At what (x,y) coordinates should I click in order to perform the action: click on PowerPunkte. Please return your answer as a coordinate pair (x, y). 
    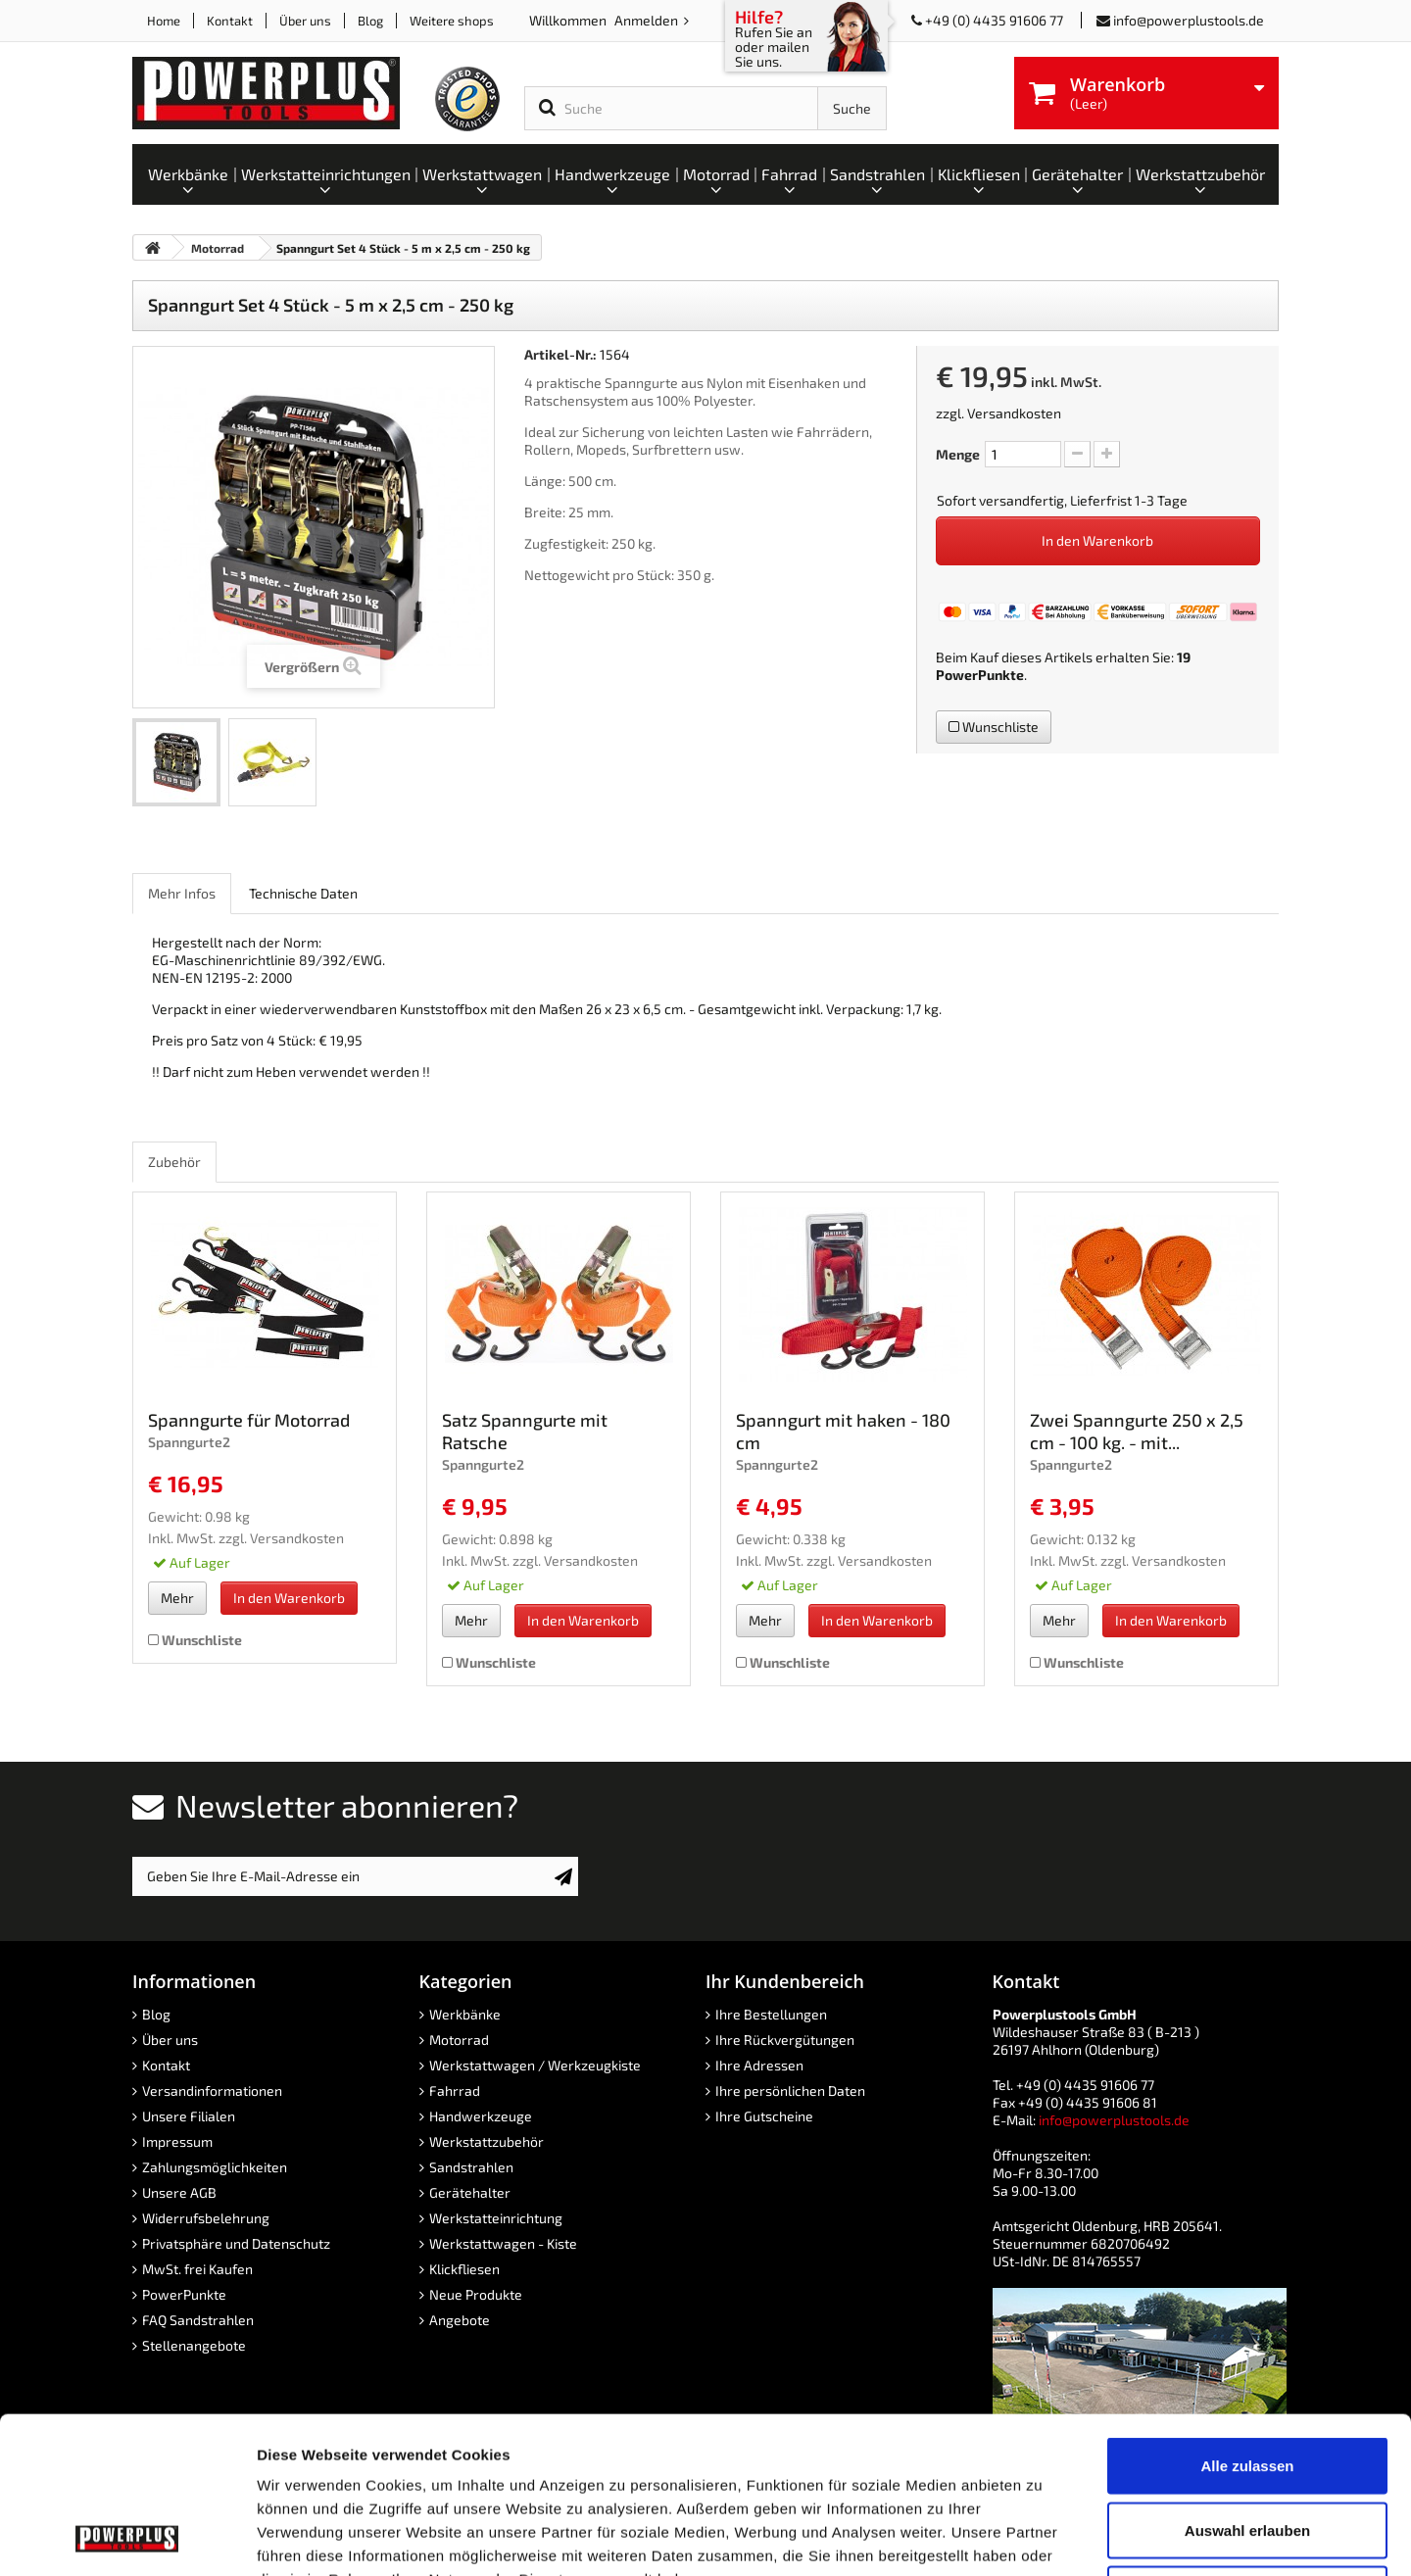
    Looking at the image, I should click on (980, 674).